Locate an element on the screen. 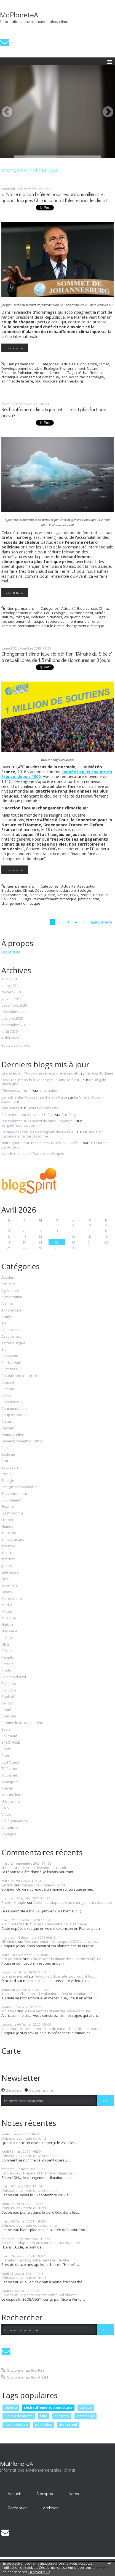 The image size is (115, 2576). Finance is located at coordinates (7, 1507).